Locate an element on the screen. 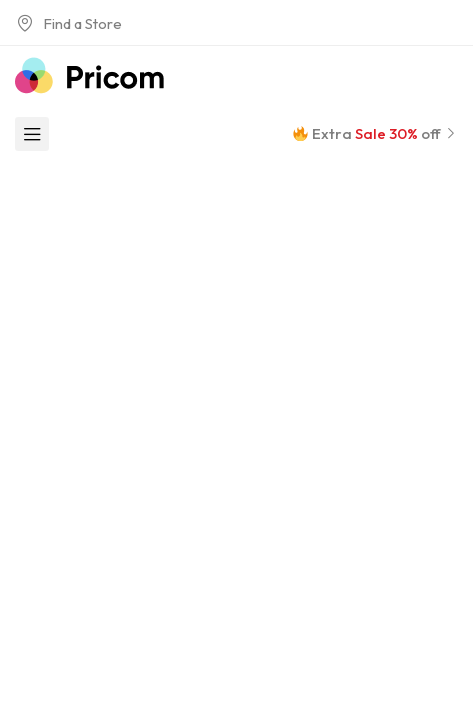 The width and height of the screenshot is (473, 720). Find a Store is located at coordinates (68, 23).